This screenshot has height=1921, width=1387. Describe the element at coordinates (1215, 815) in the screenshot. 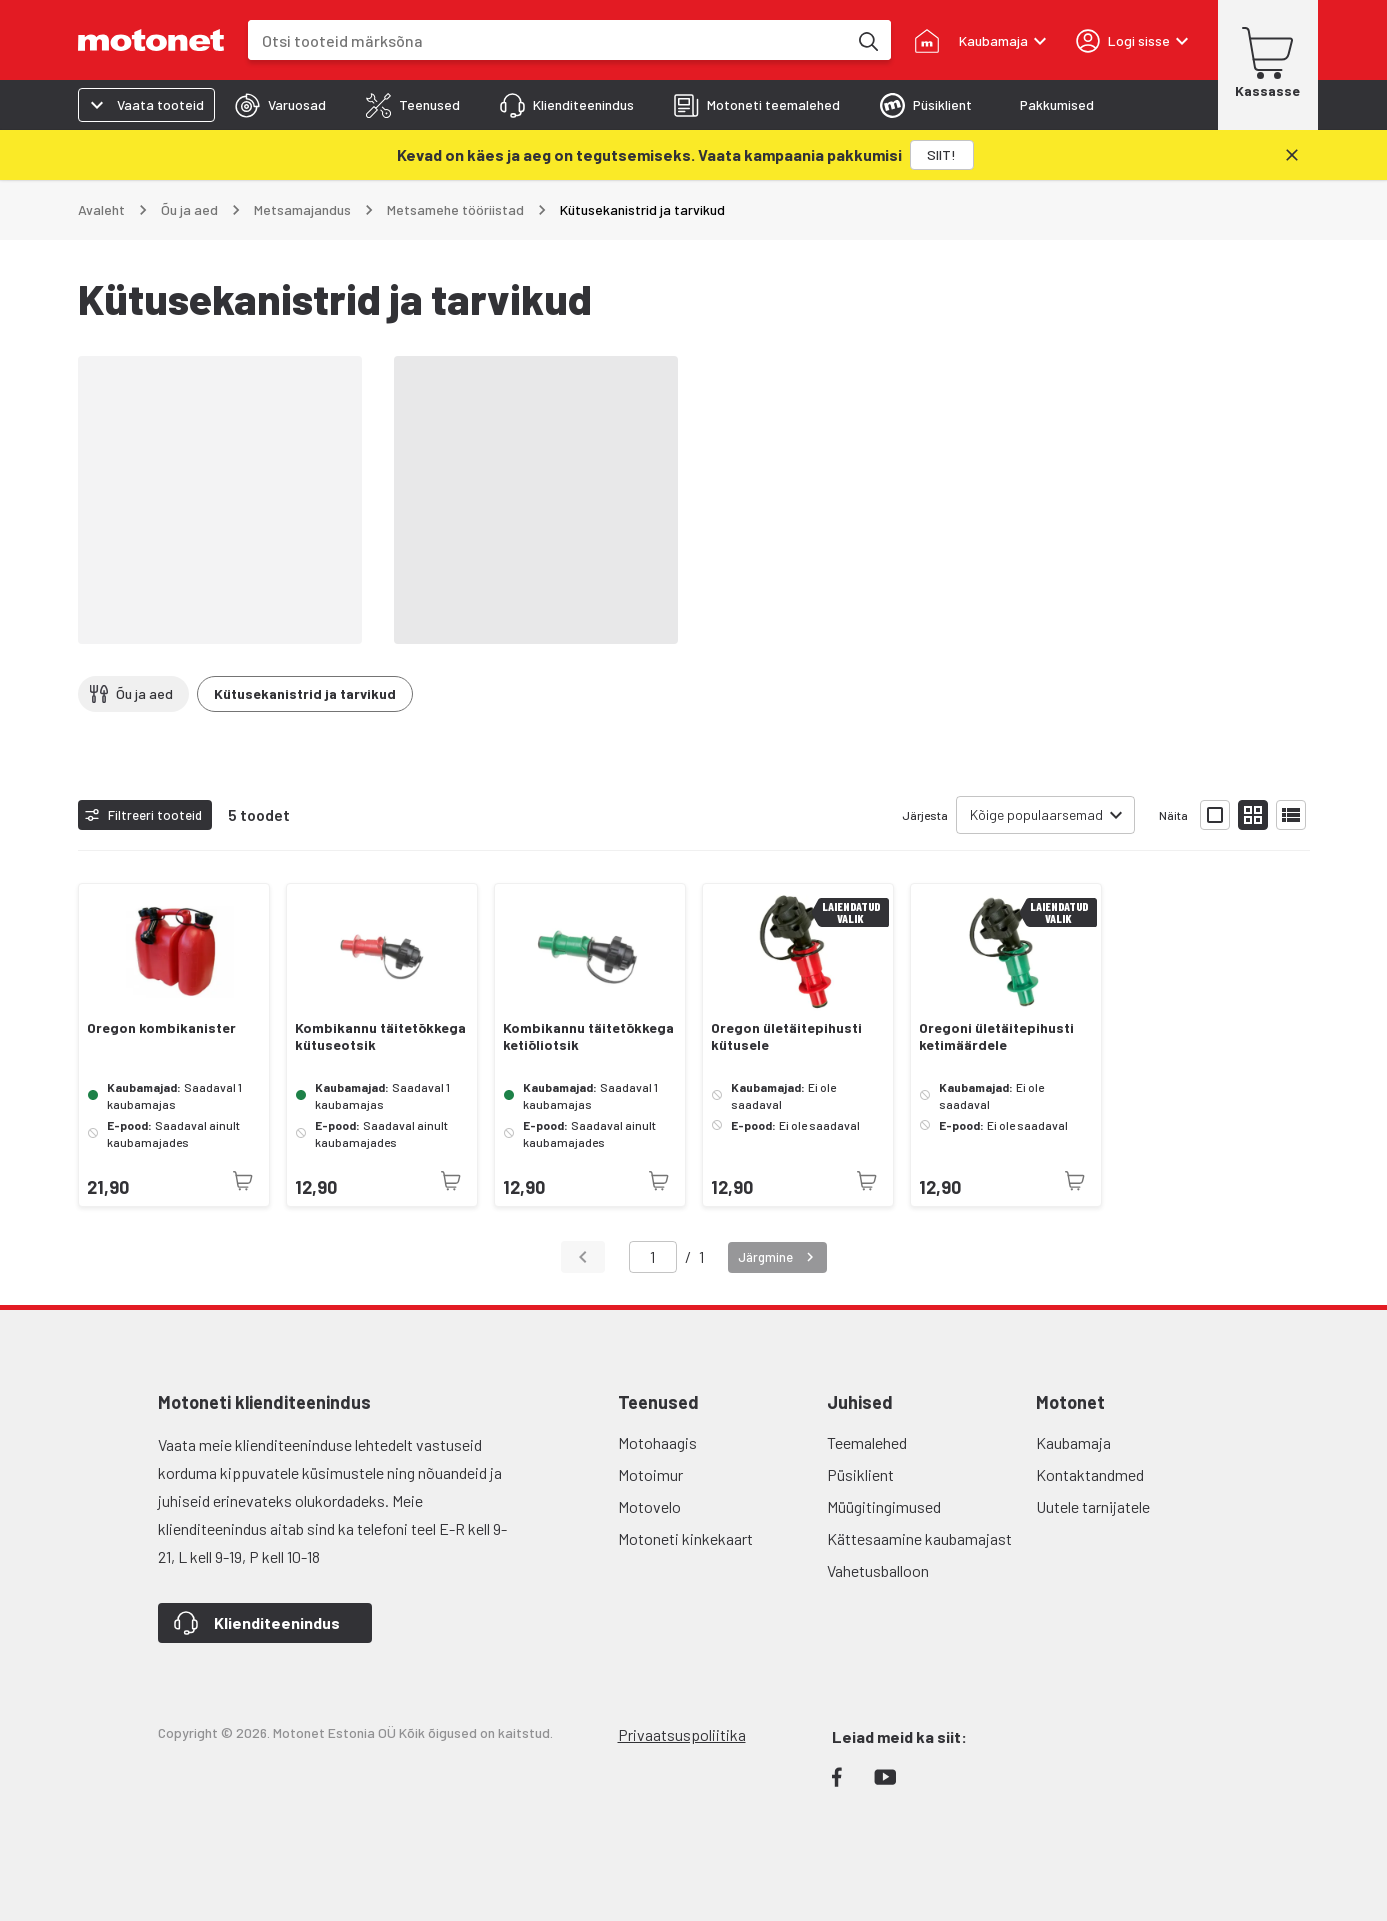

I see `[Näita tooteid suurte ikoonidega]` at that location.